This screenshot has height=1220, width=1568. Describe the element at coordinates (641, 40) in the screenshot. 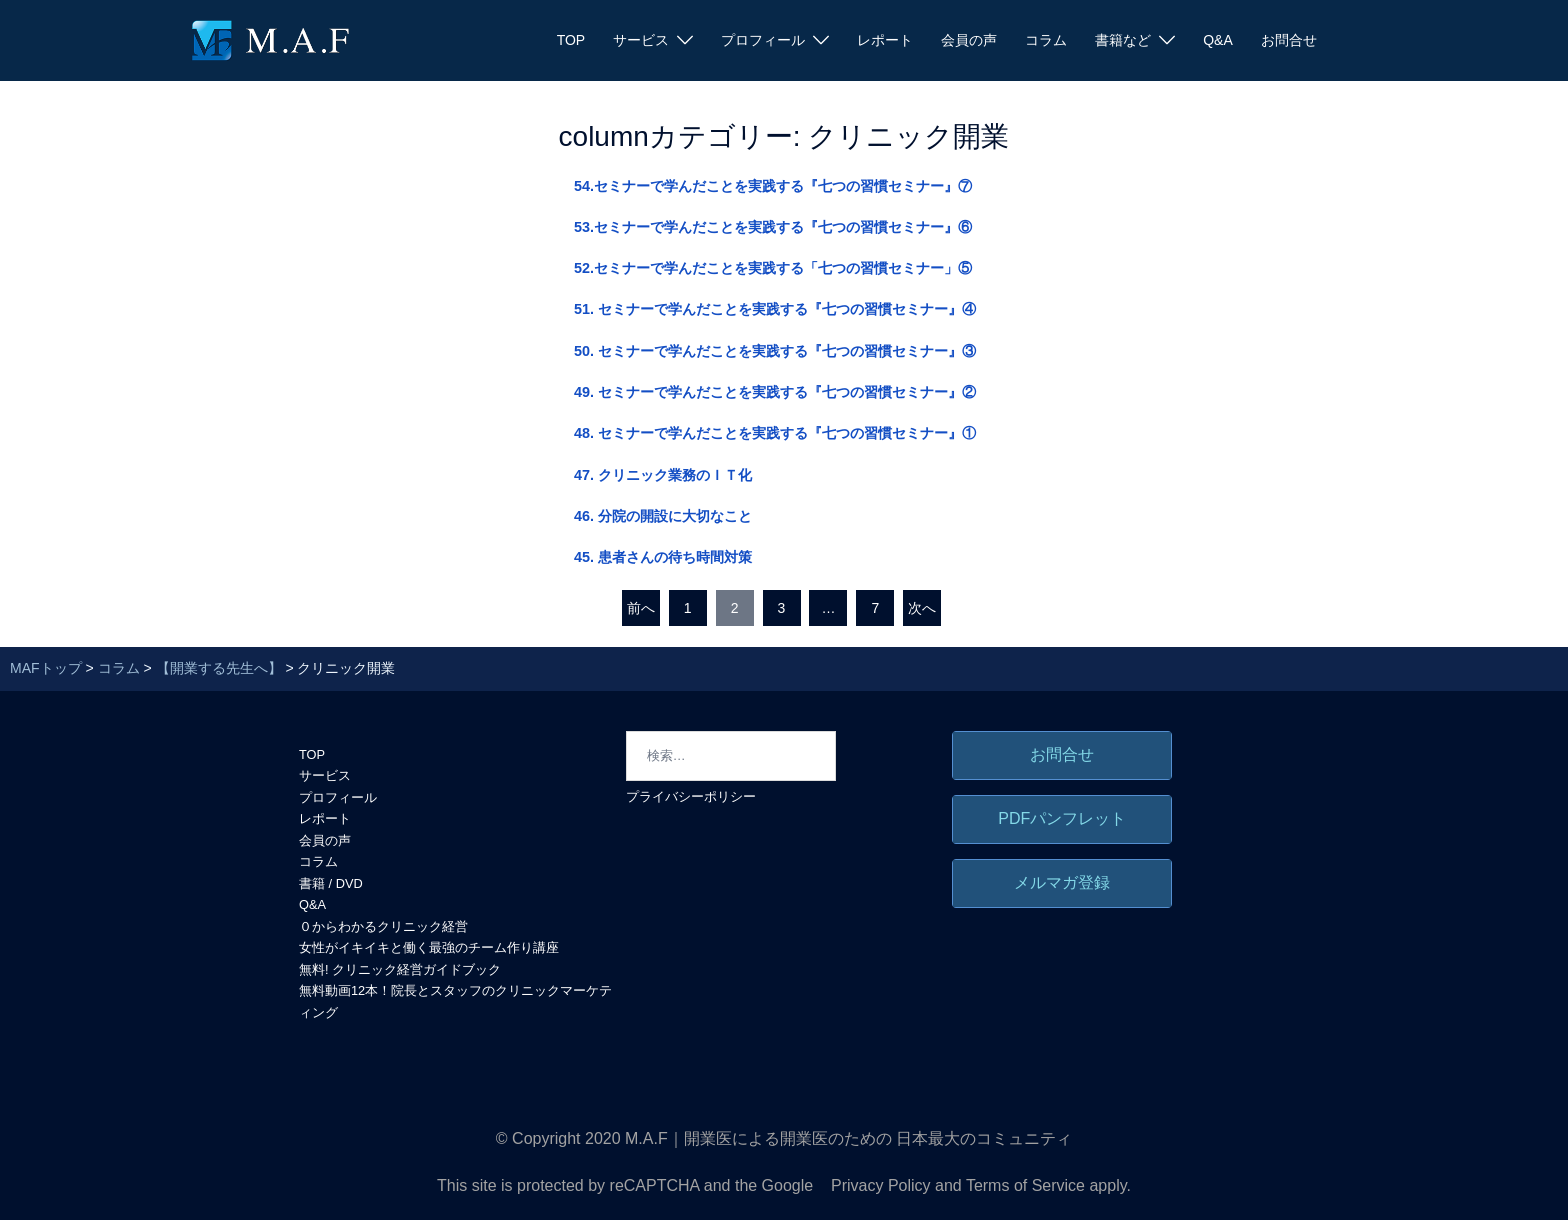

I see `サービス` at that location.